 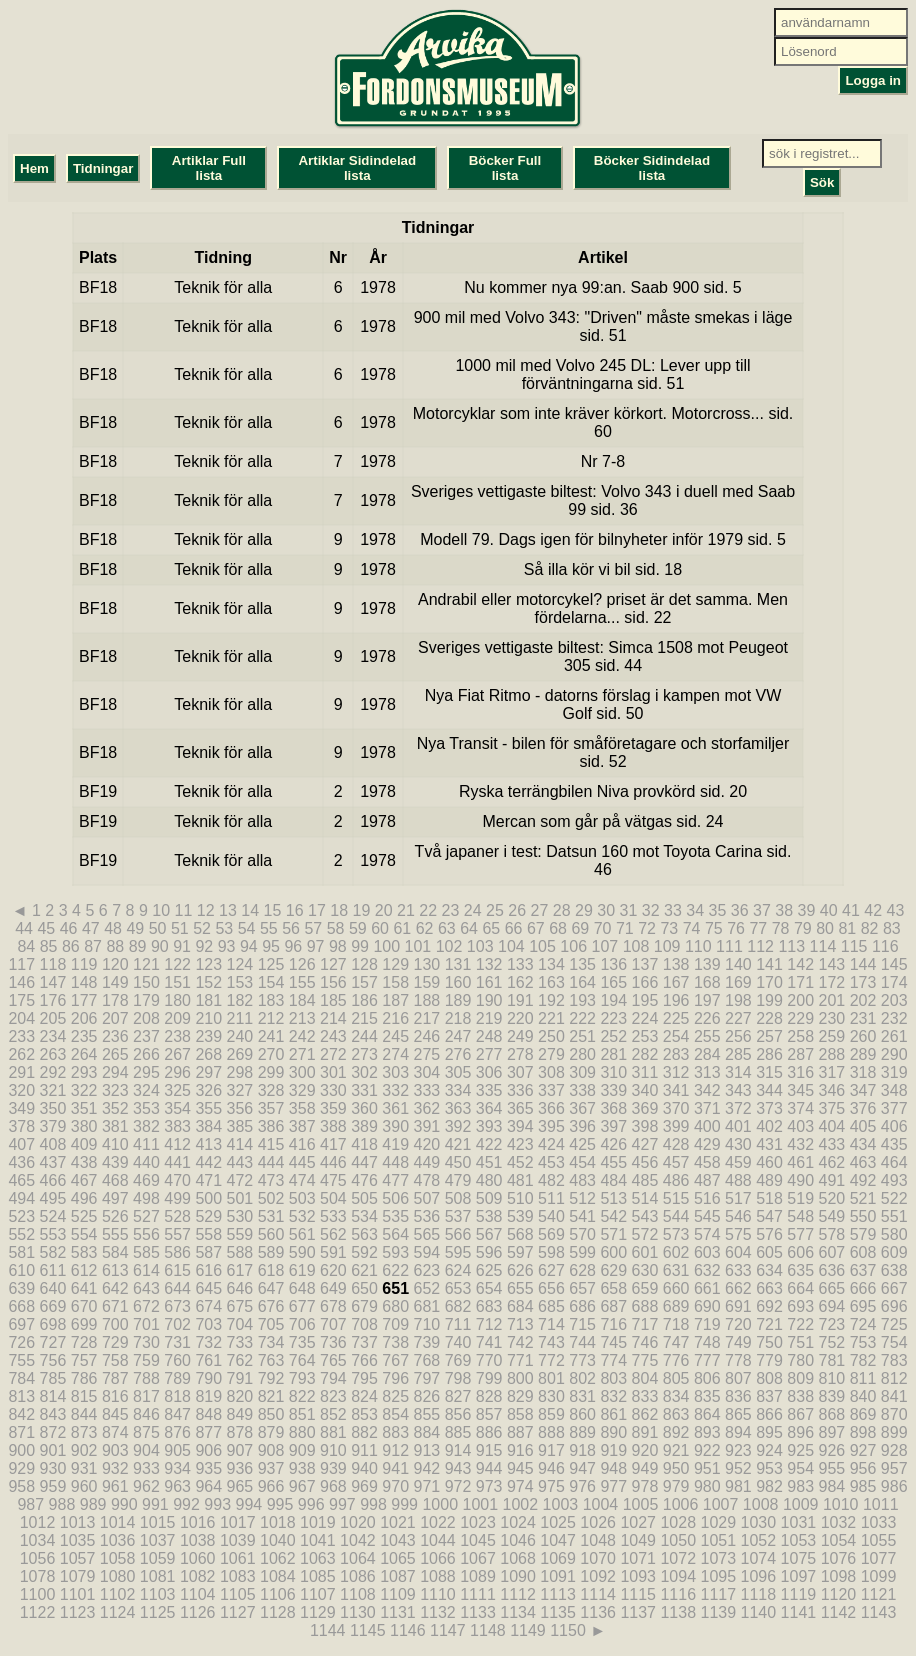 I want to click on 623, so click(x=426, y=1270).